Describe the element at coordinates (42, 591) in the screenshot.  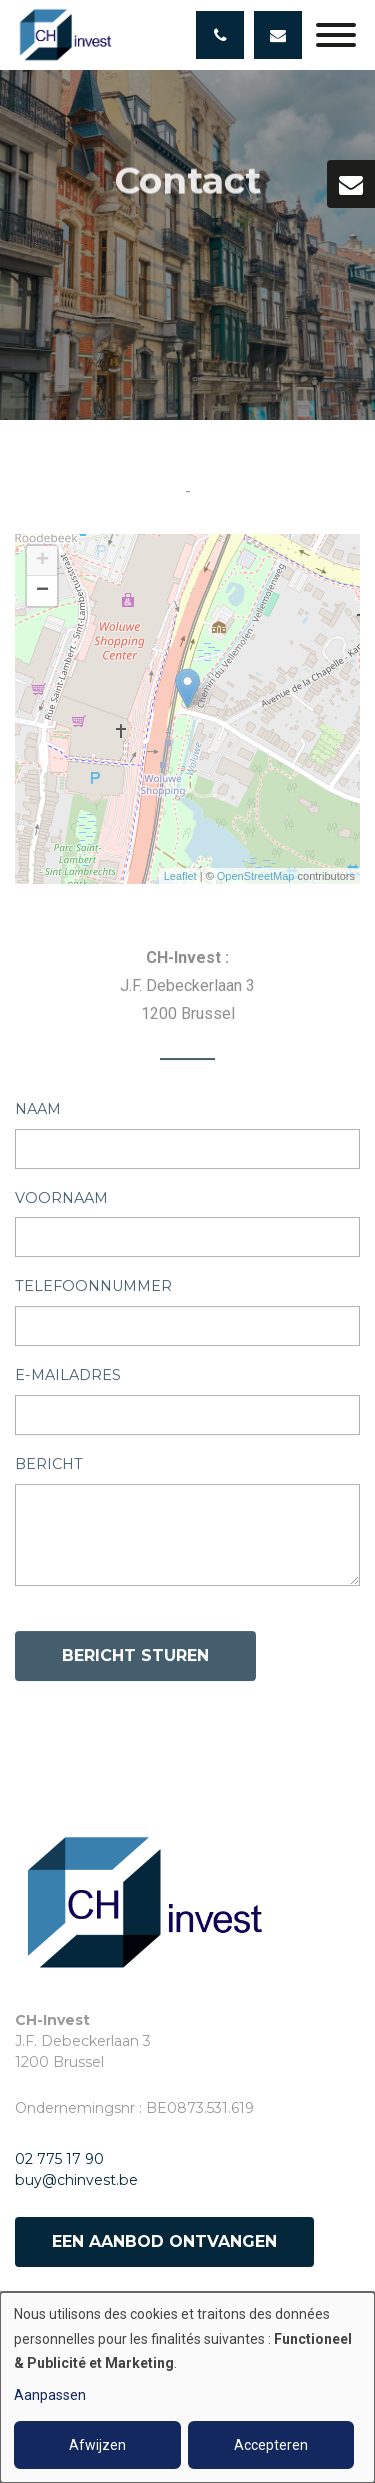
I see `− [button]` at that location.